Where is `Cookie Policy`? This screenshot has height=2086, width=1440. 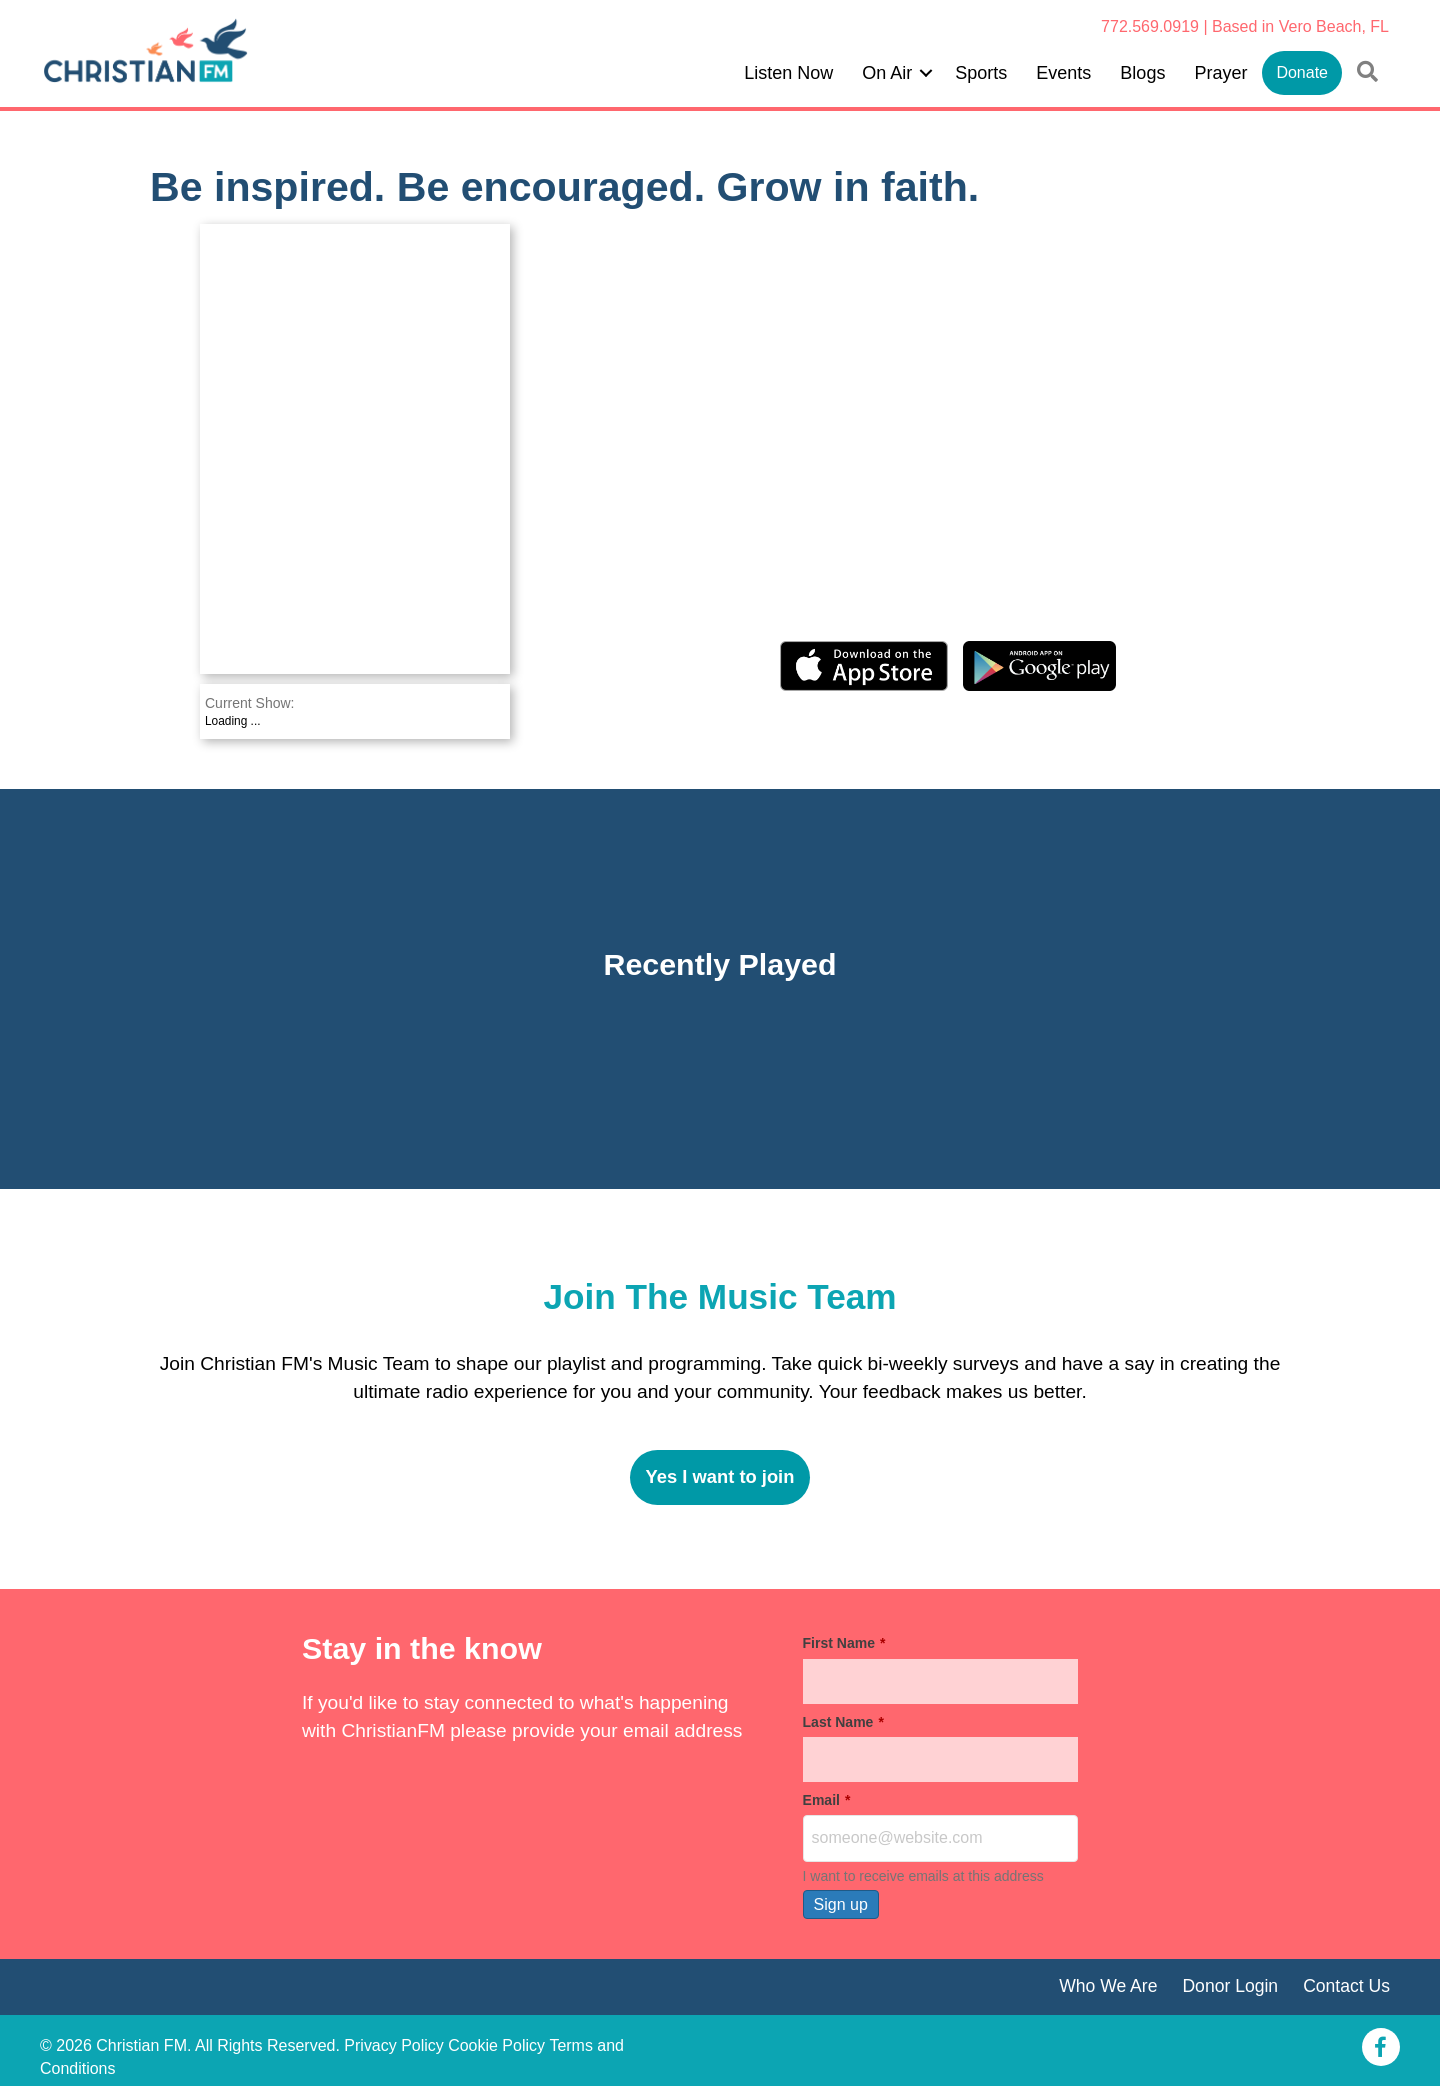
Cookie Policy is located at coordinates (496, 2045).